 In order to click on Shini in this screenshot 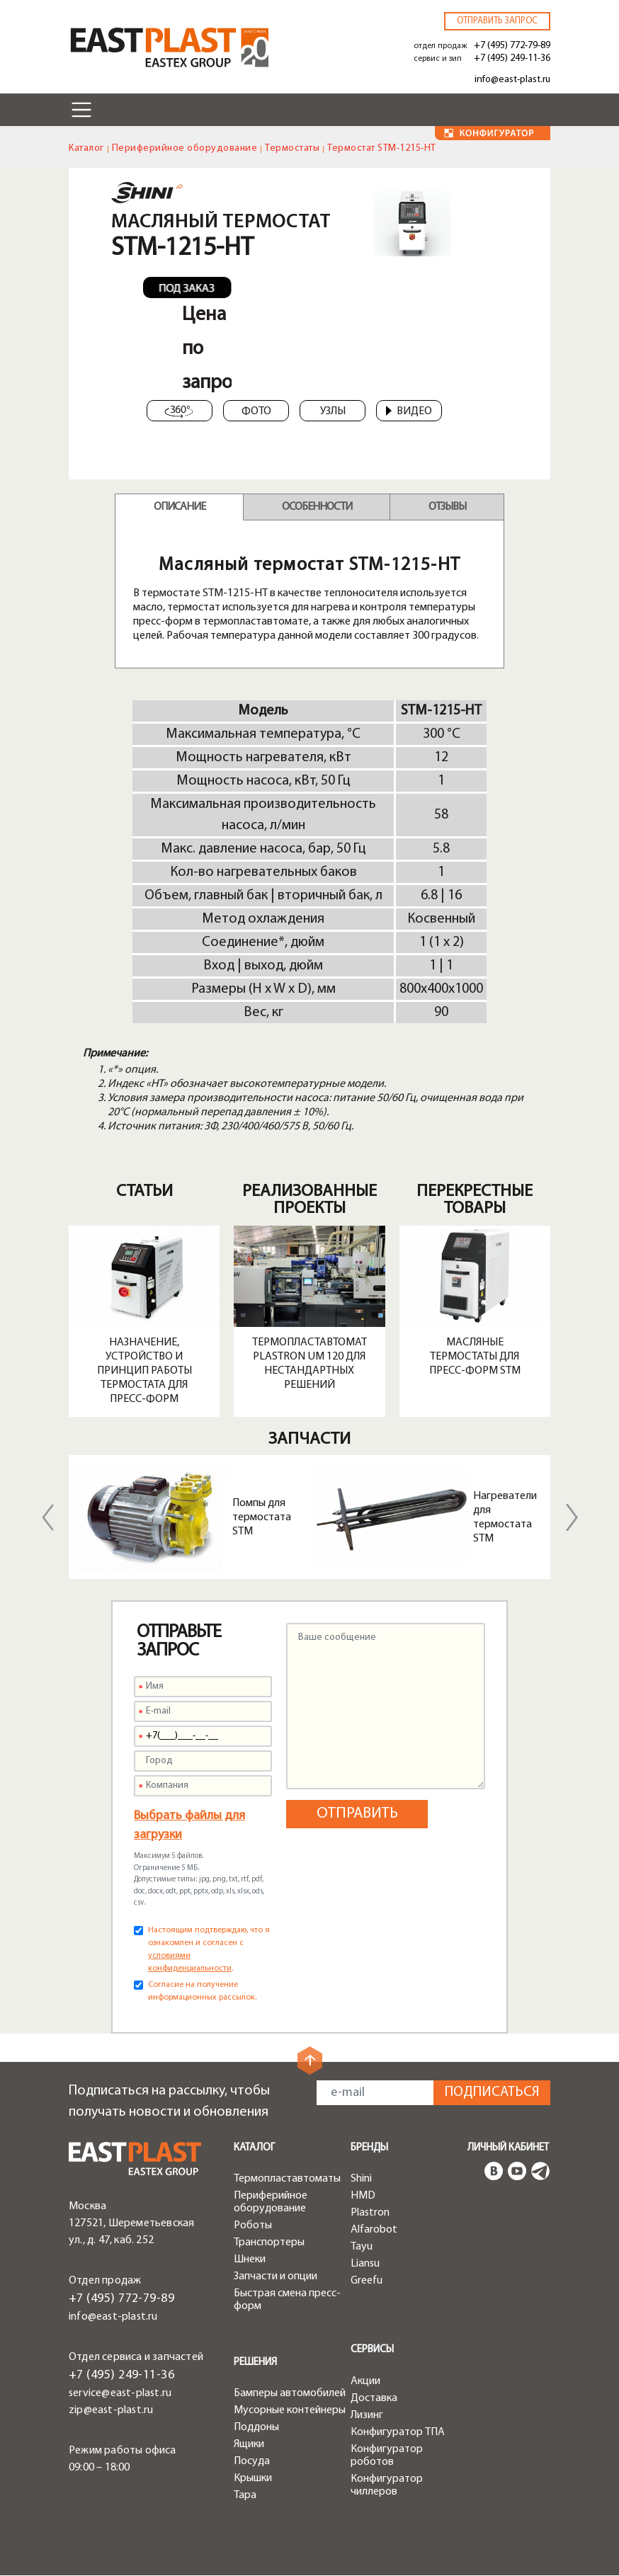, I will do `click(361, 2178)`.